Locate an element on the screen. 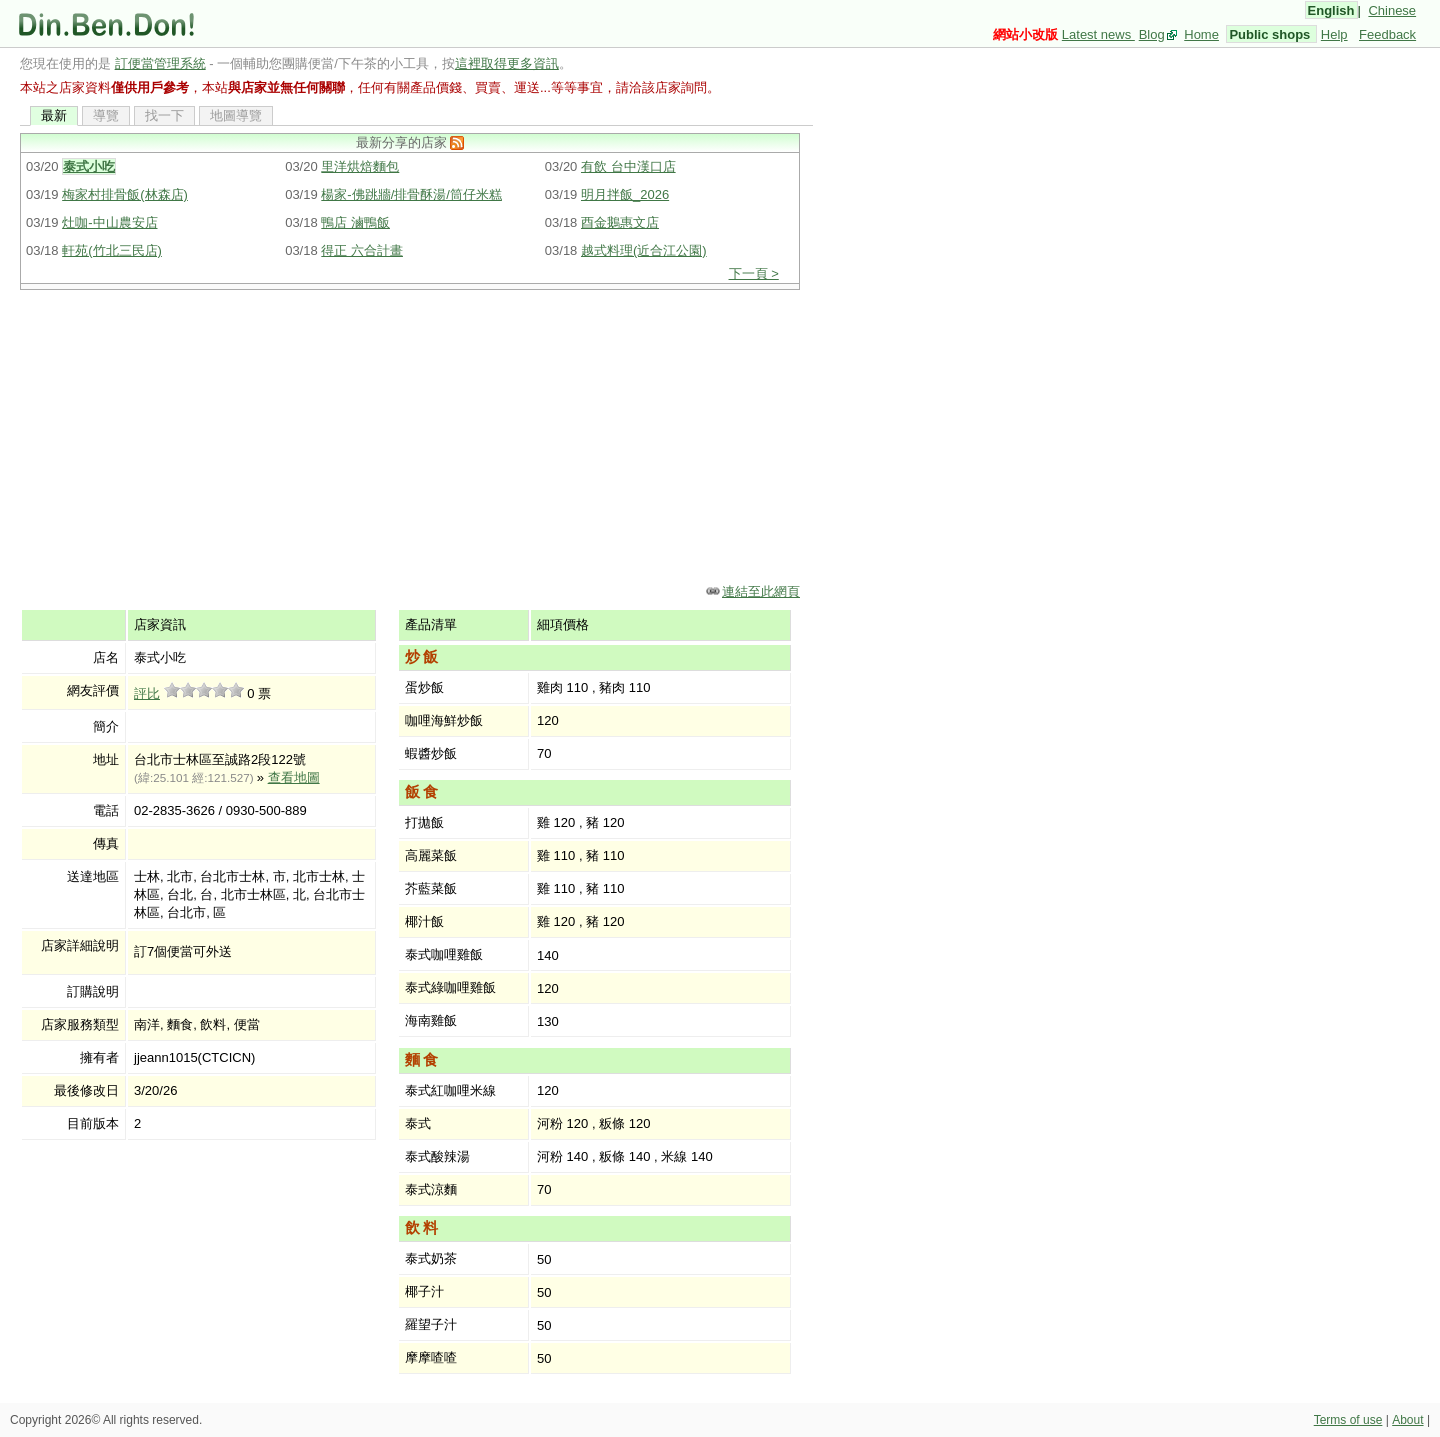  Terms of use is located at coordinates (1348, 1420).